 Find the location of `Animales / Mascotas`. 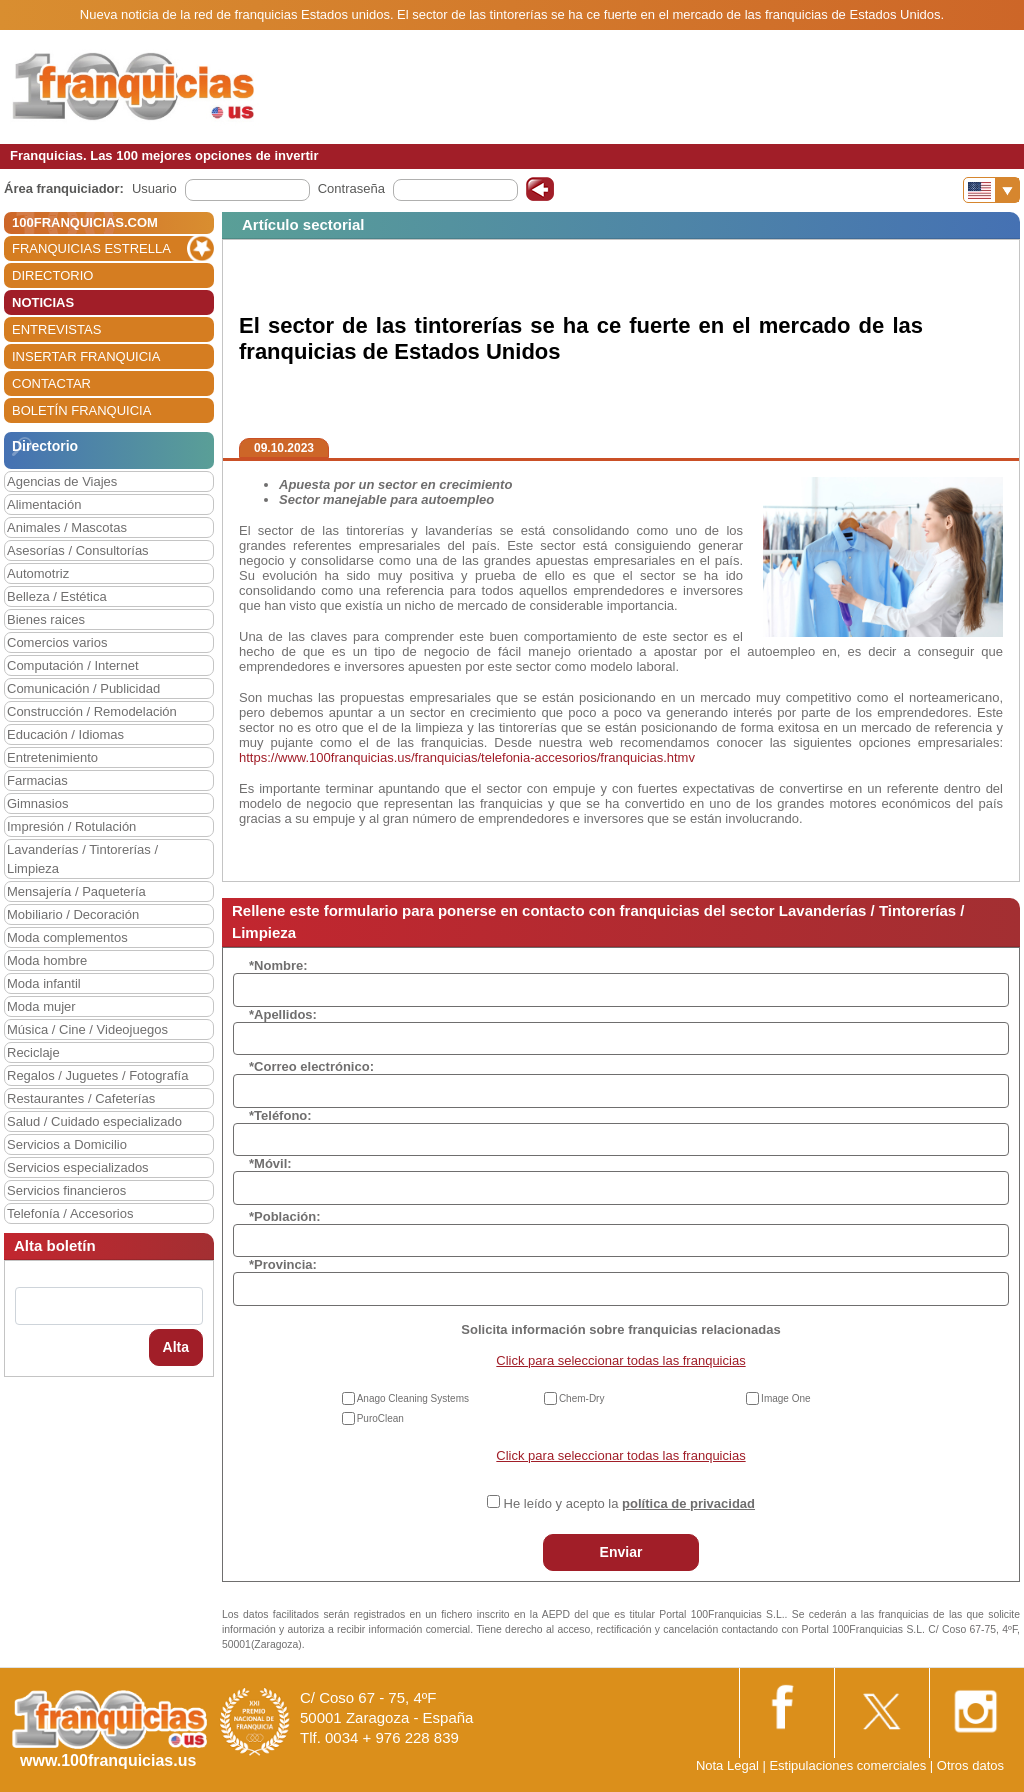

Animales / Mascotas is located at coordinates (67, 527).